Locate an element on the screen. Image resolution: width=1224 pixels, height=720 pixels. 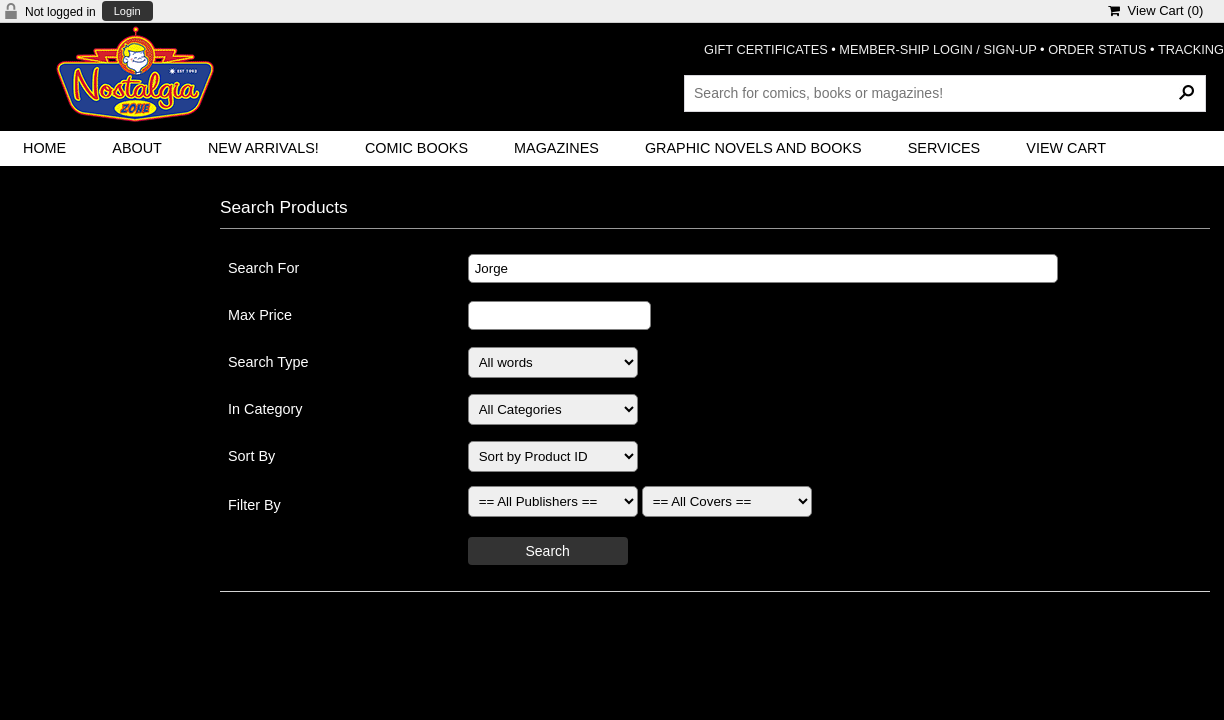
Sort By is located at coordinates (251, 456).